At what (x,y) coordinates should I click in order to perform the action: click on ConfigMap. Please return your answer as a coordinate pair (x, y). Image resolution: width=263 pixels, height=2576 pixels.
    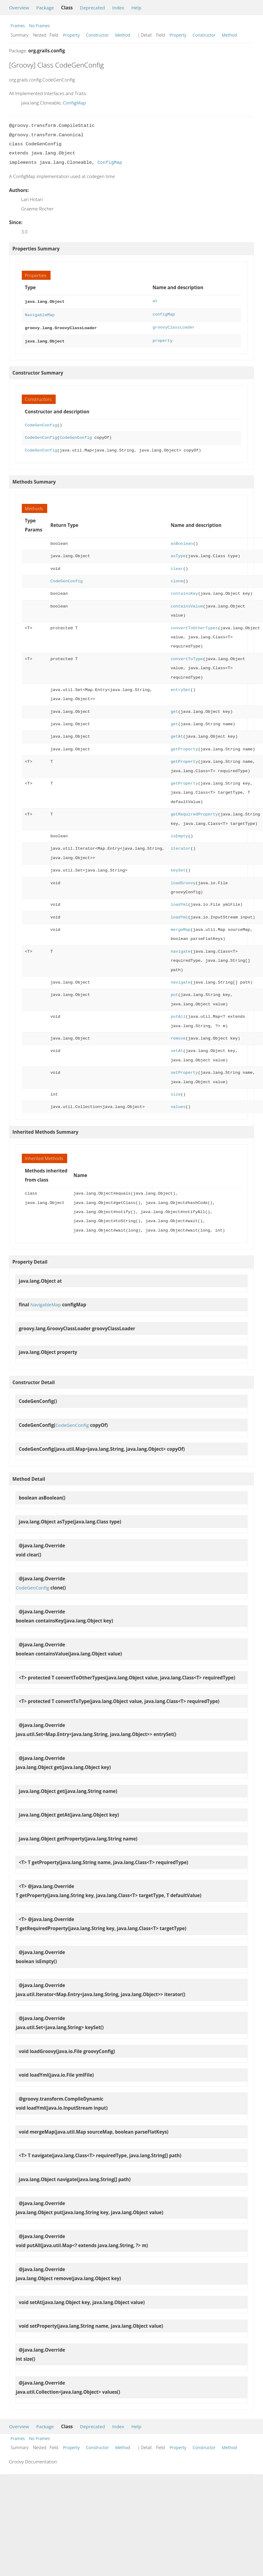
    Looking at the image, I should click on (74, 103).